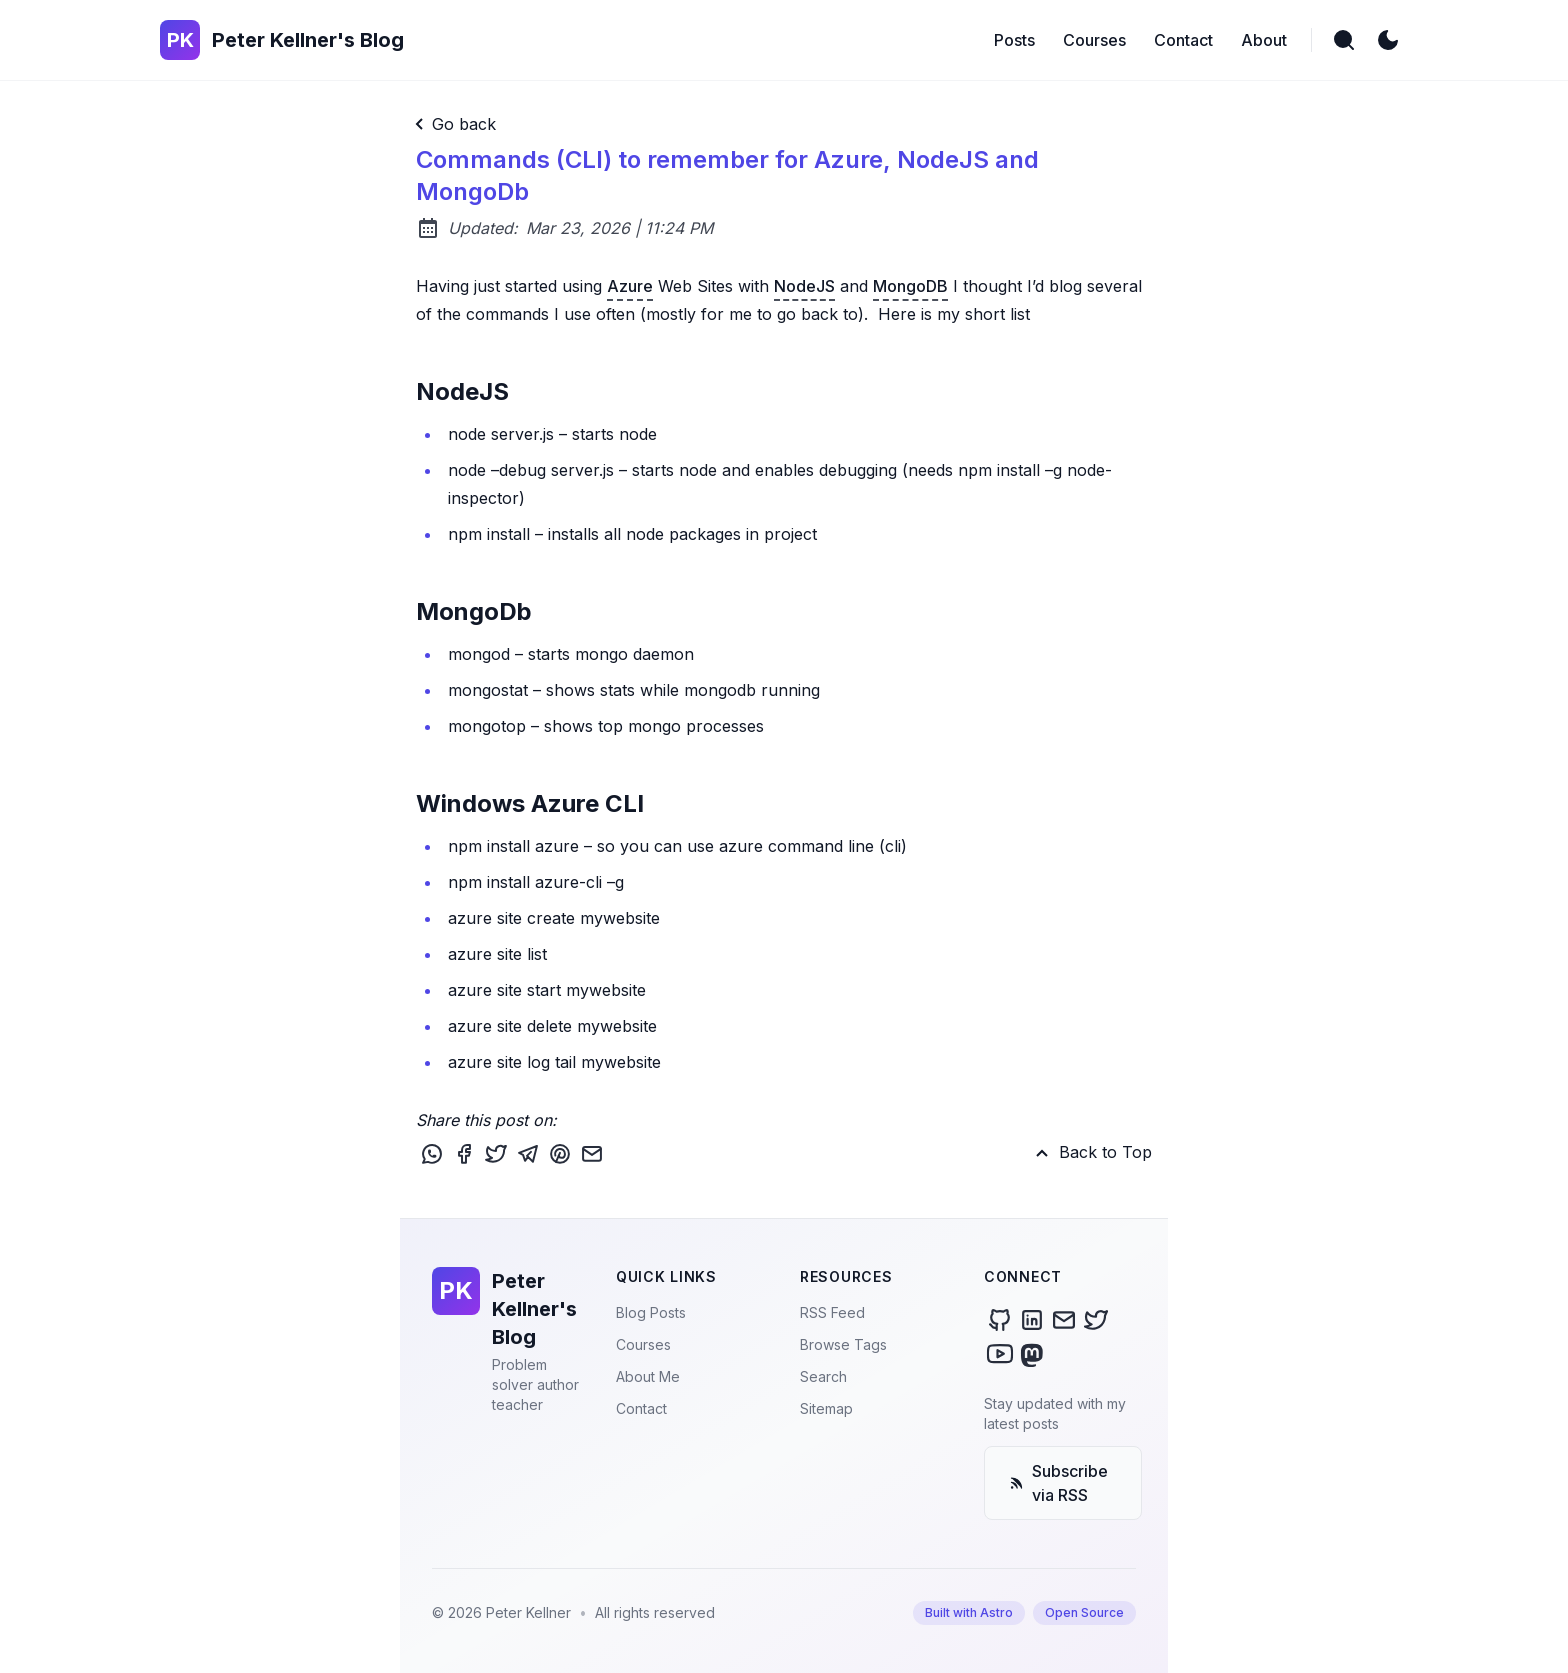 This screenshot has width=1568, height=1673. Describe the element at coordinates (651, 1312) in the screenshot. I see `Blog Posts` at that location.